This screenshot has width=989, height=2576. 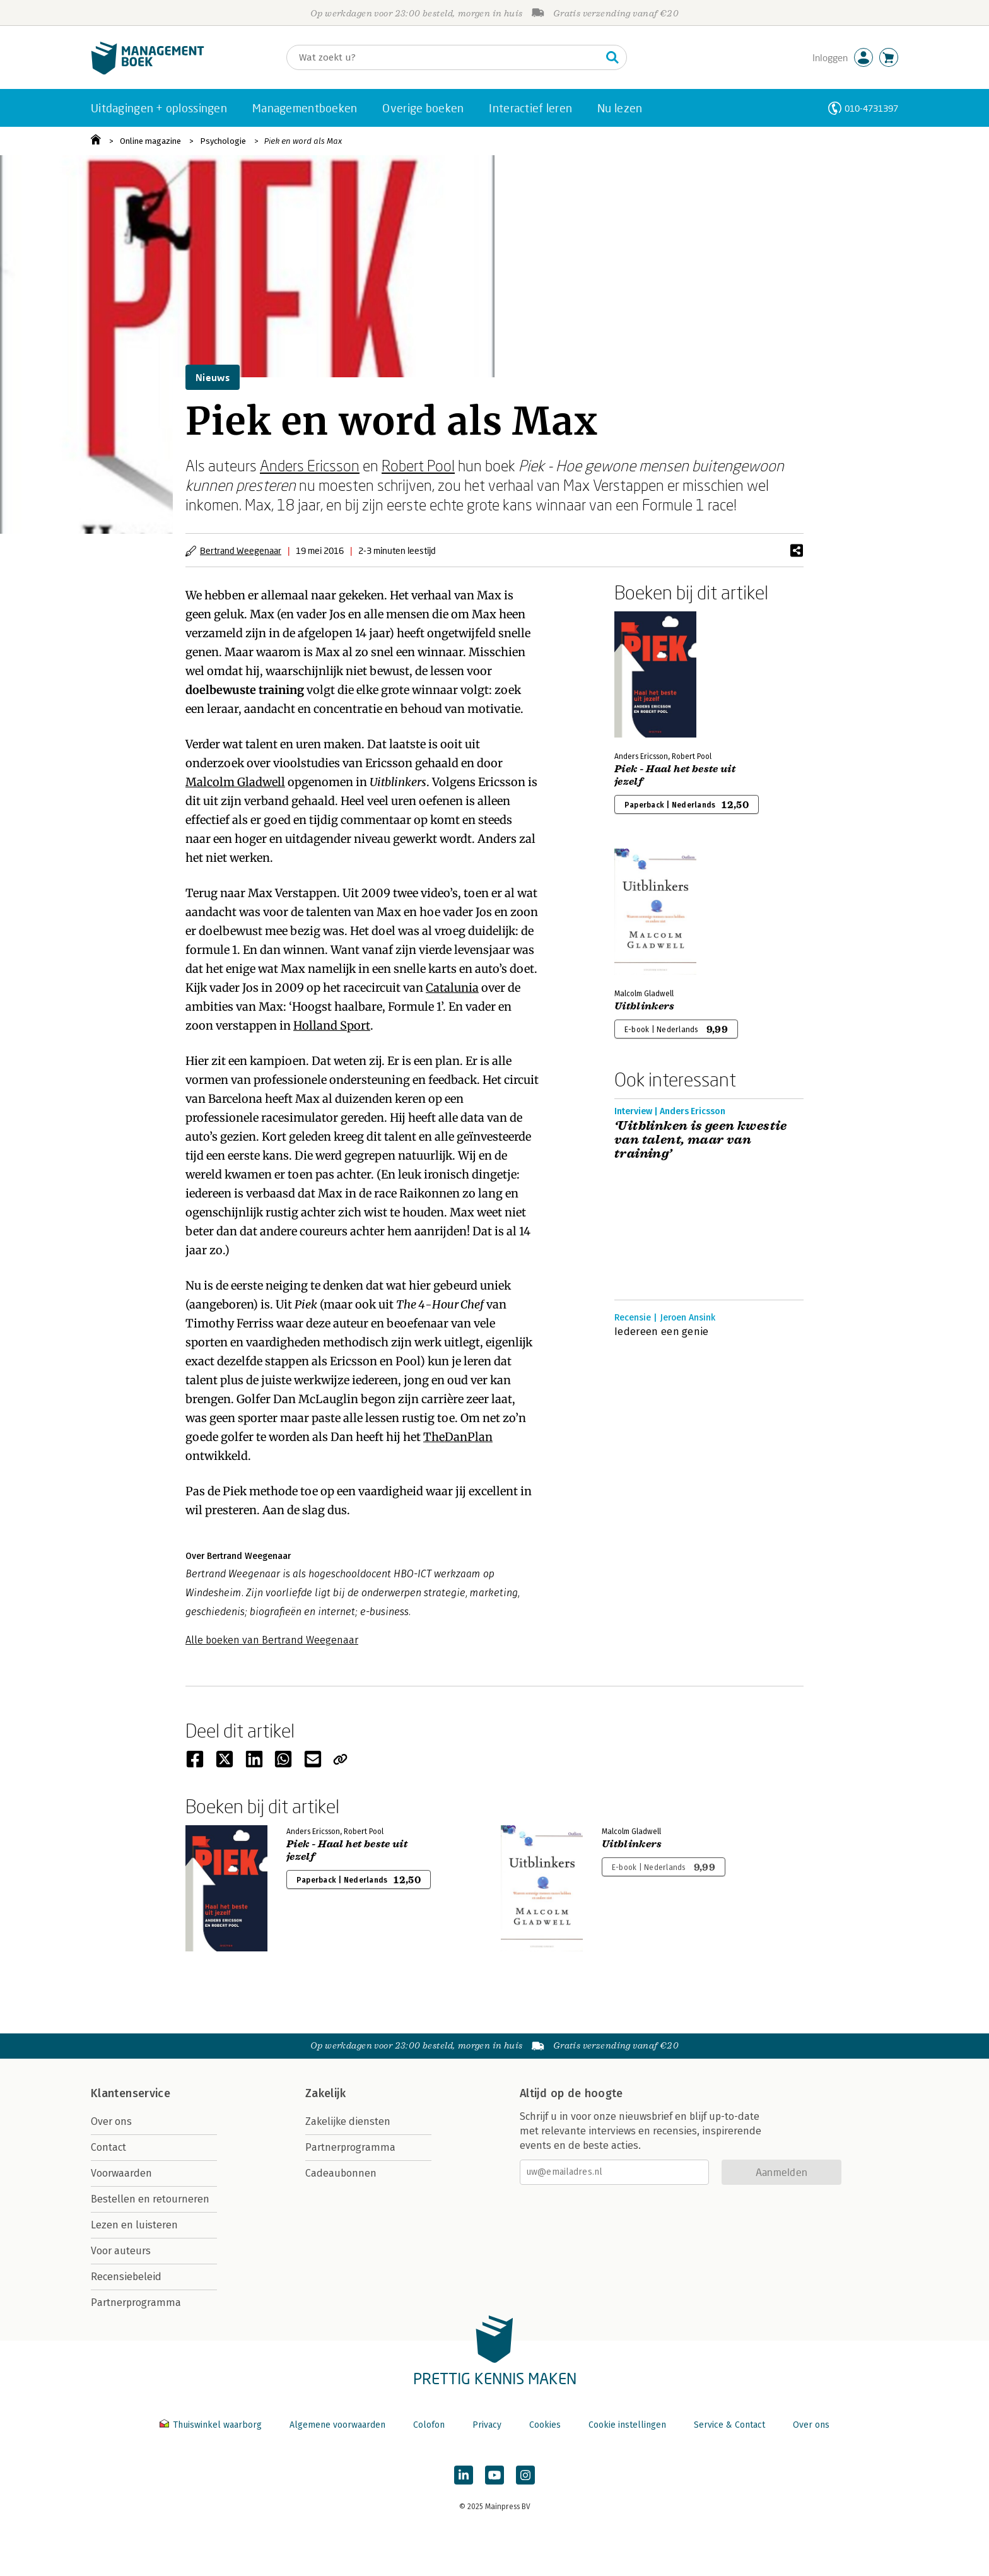 I want to click on TheDanPlan, so click(x=458, y=1437).